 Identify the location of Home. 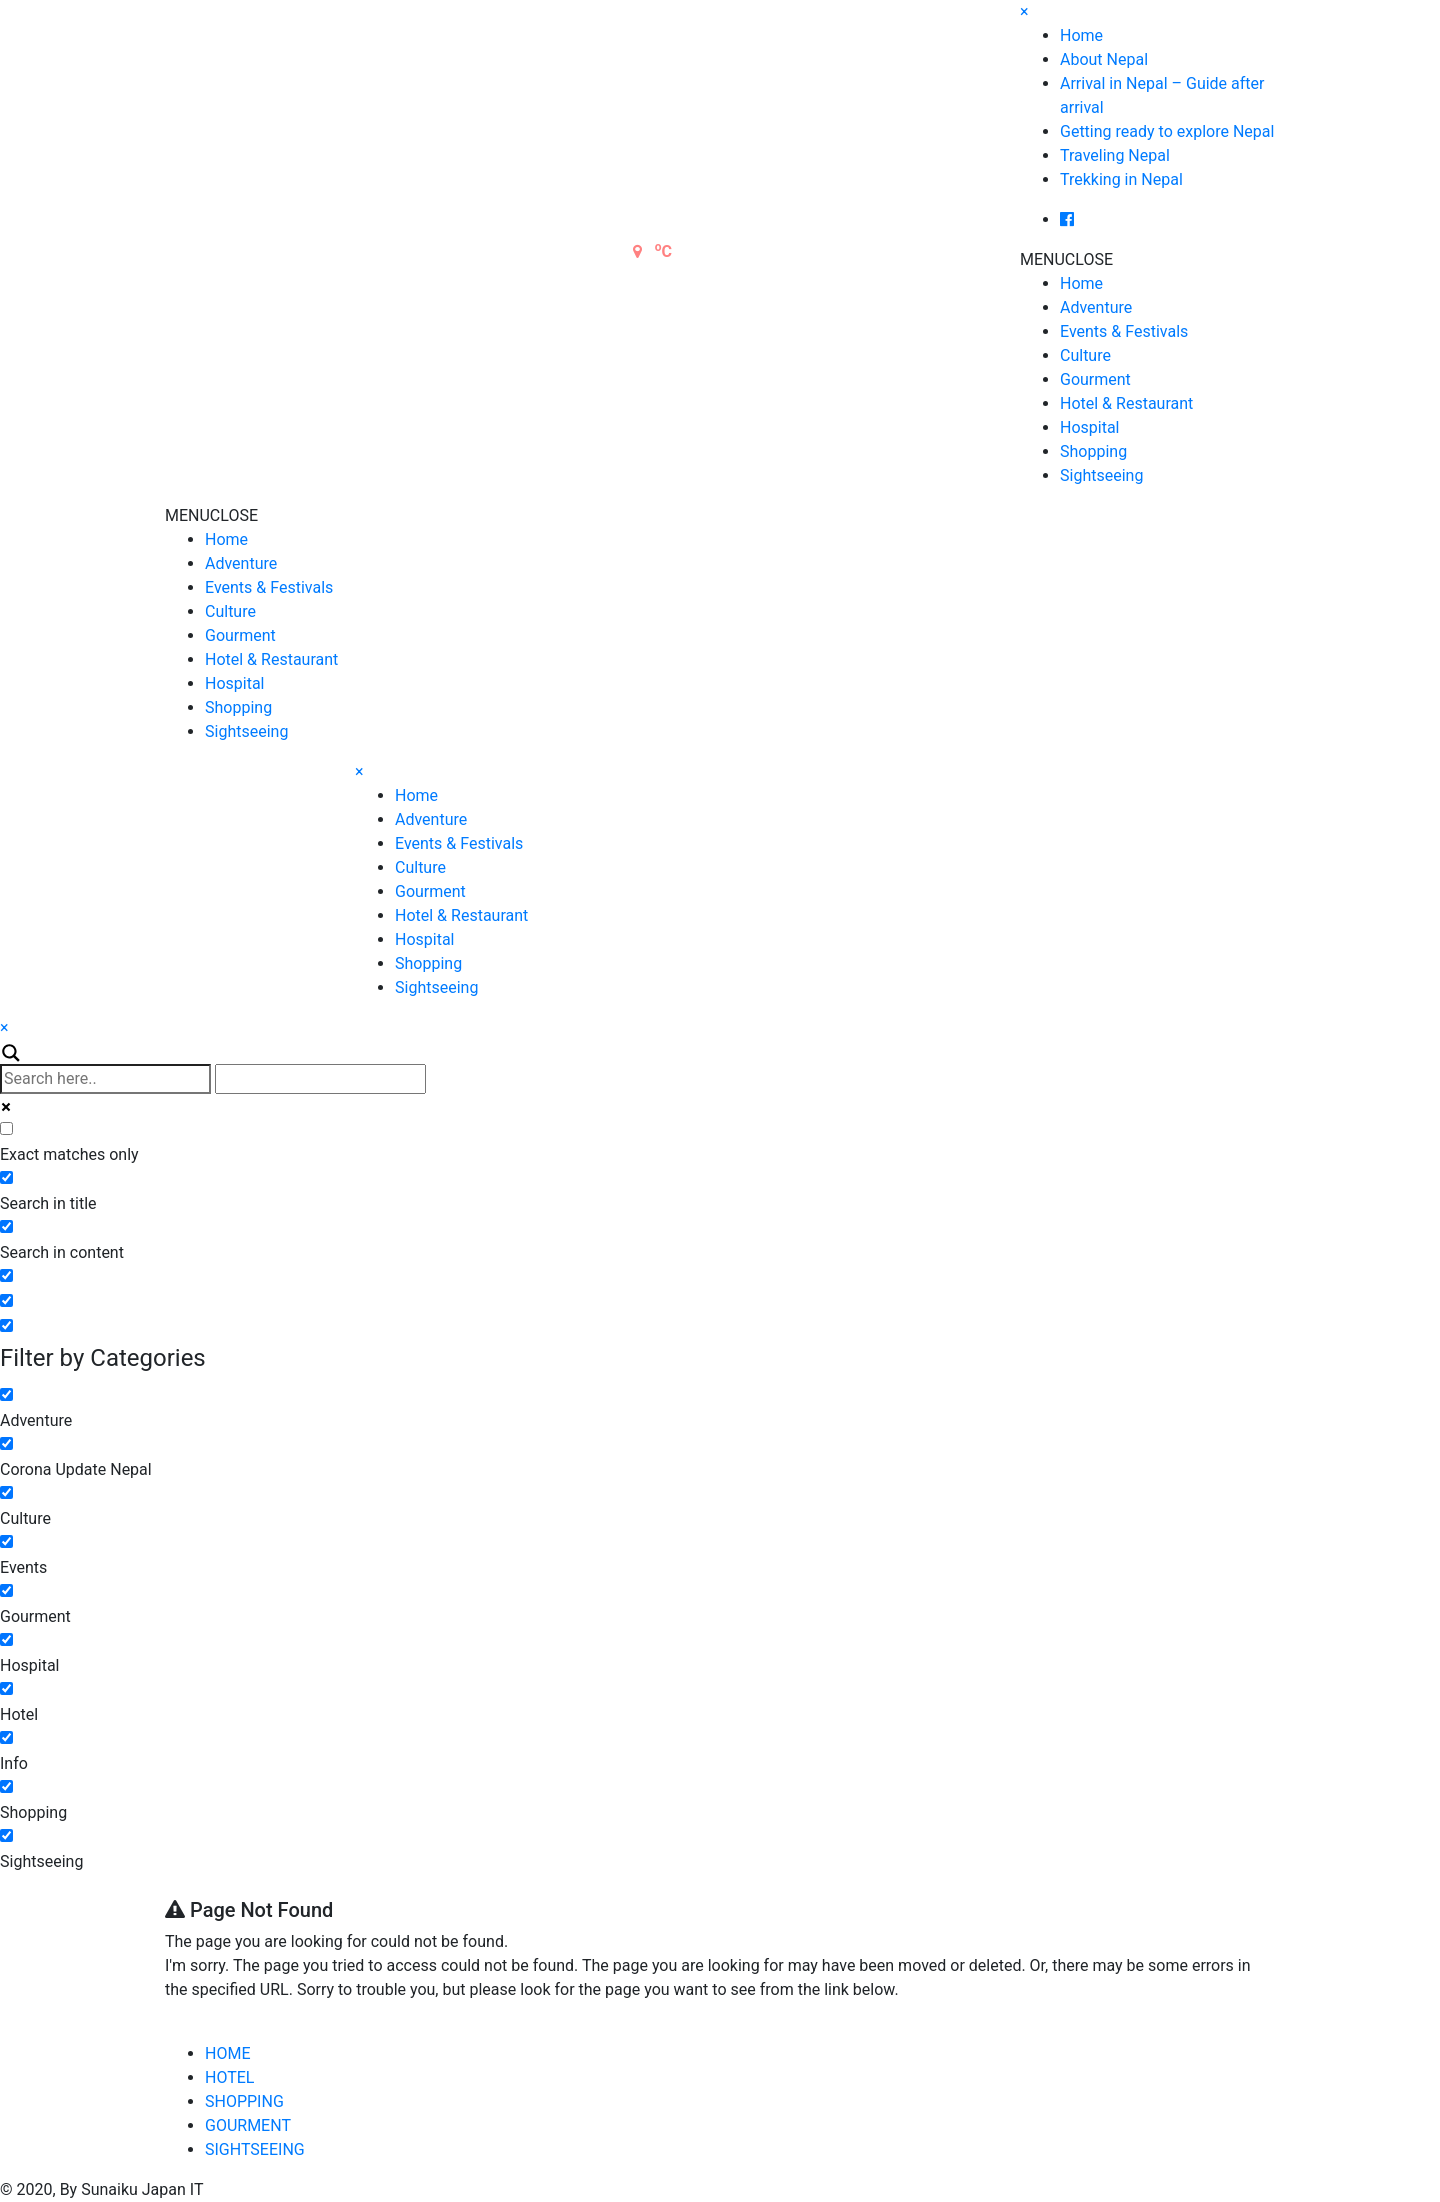
(1081, 35).